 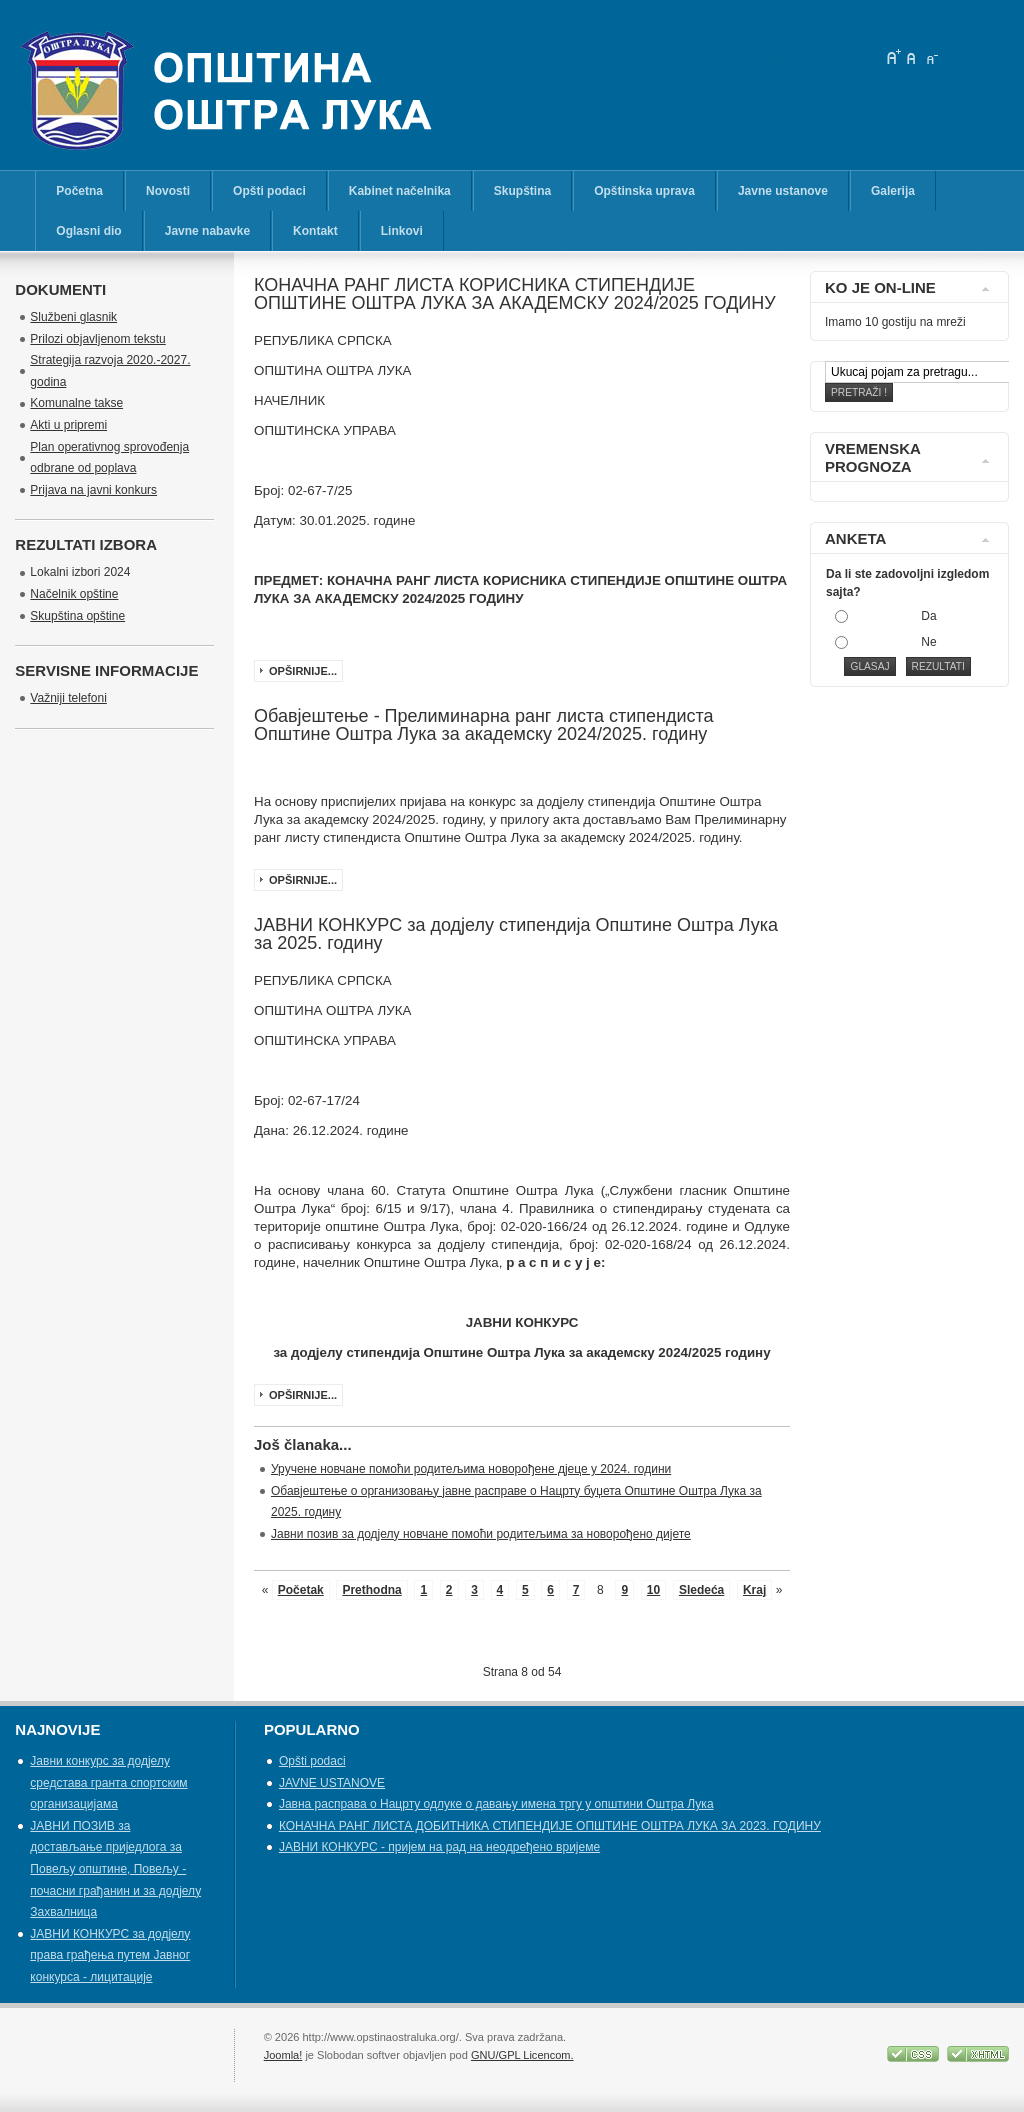 I want to click on Početna, so click(x=79, y=191).